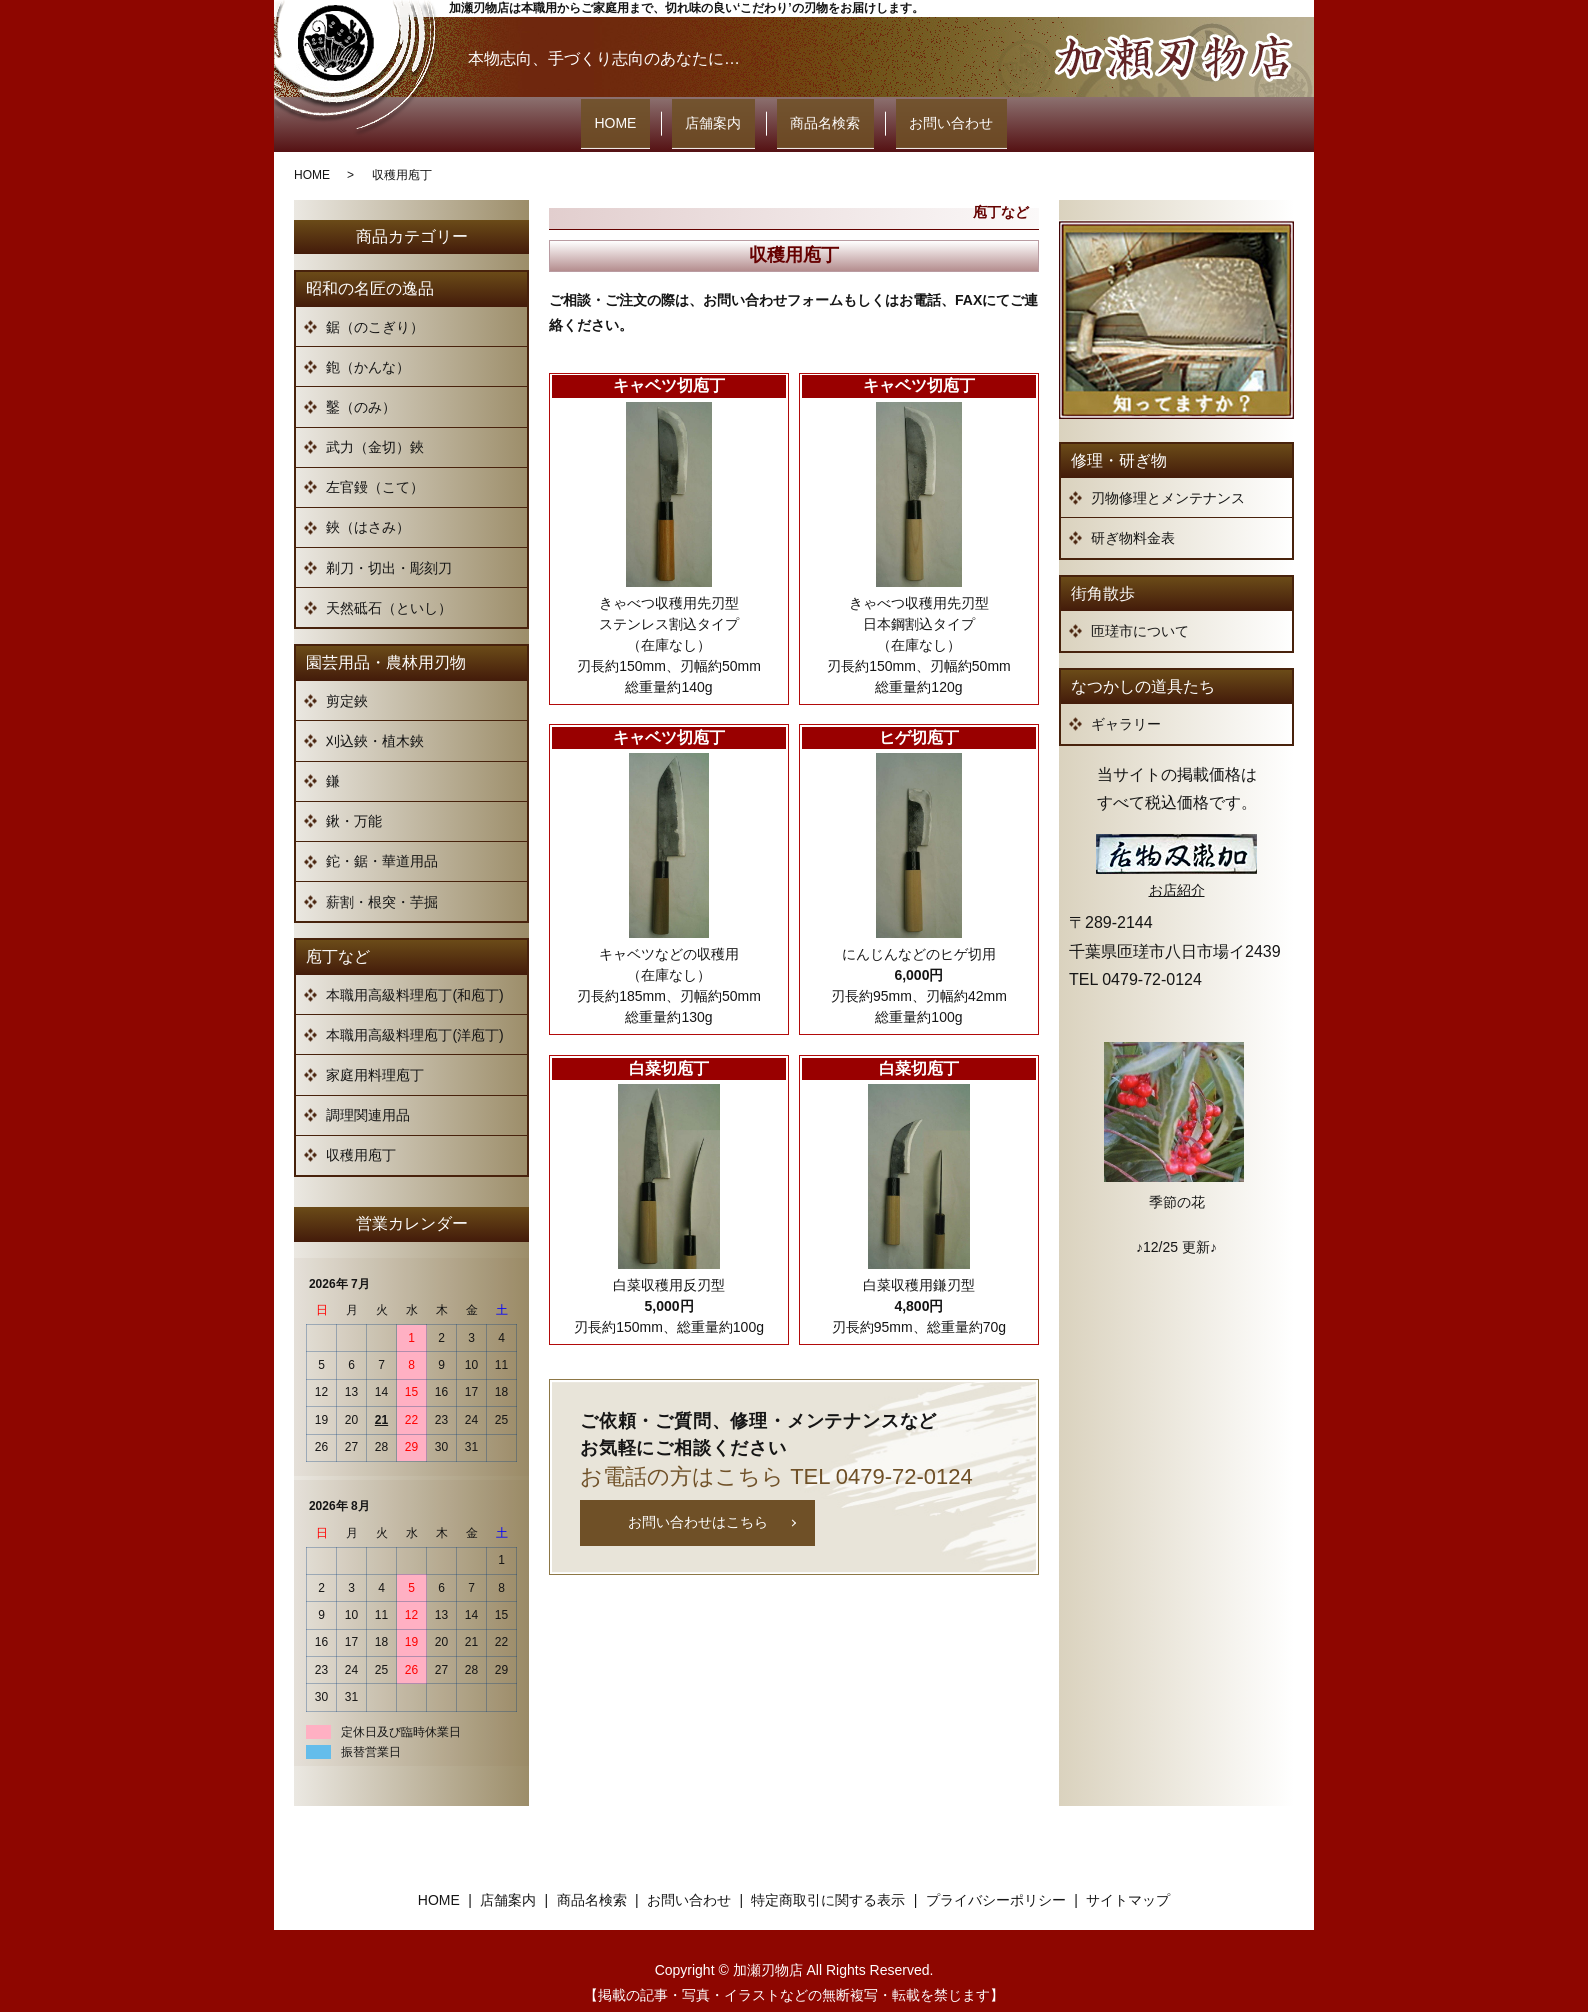  What do you see at coordinates (375, 422) in the screenshot?
I see `武力（金切）鋏` at bounding box center [375, 422].